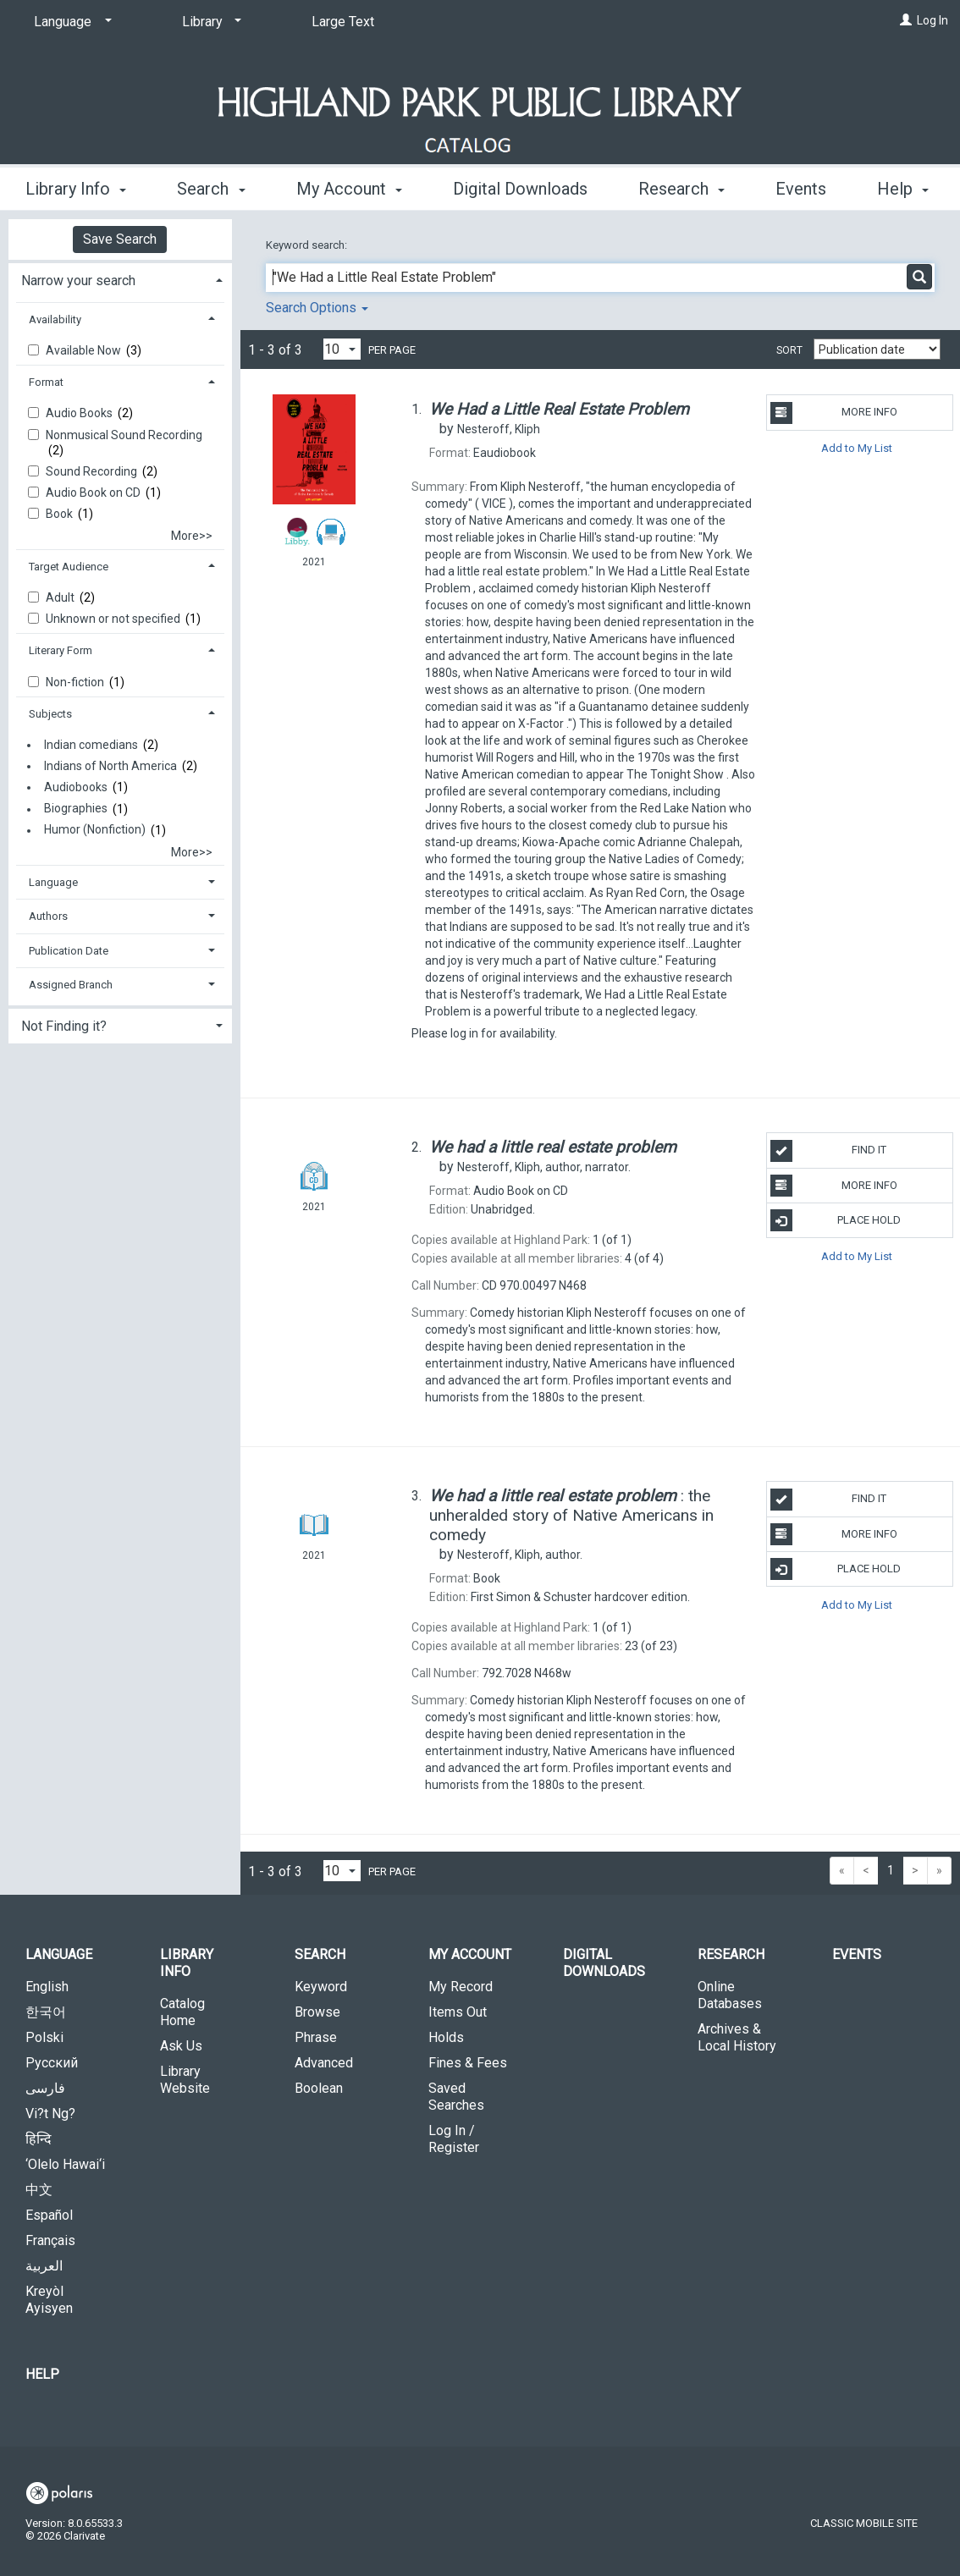  Describe the element at coordinates (50, 713) in the screenshot. I see `Subjects [button]` at that location.